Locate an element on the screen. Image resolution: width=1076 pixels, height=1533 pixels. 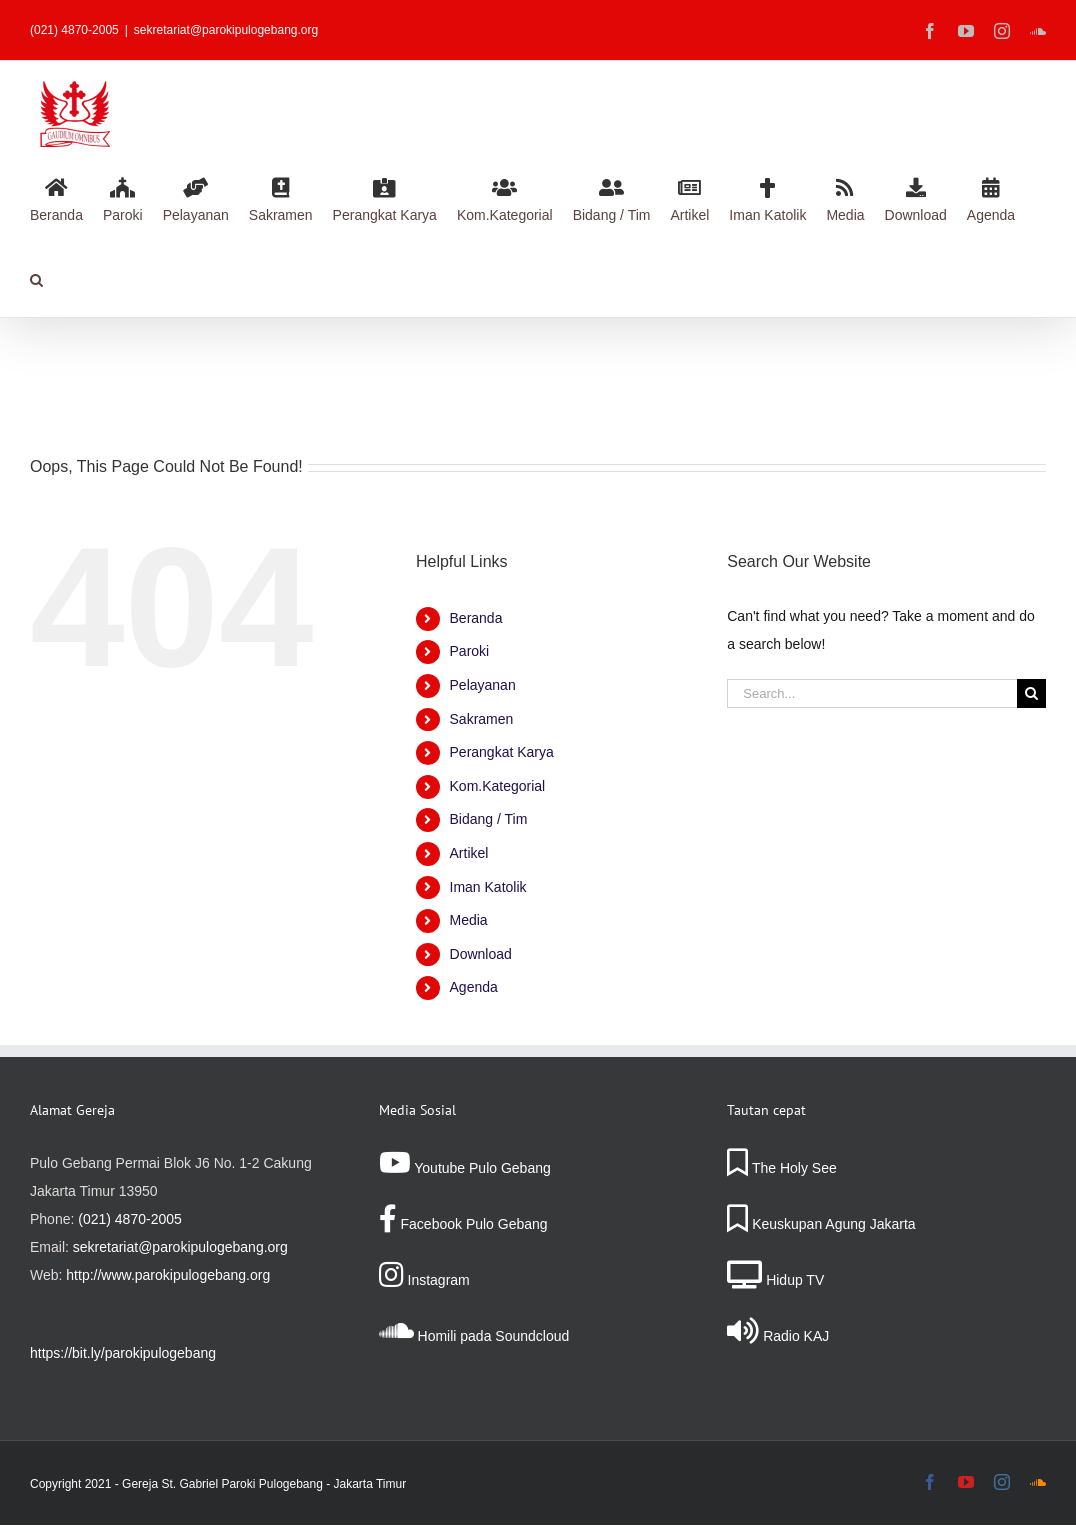
Agenda is located at coordinates (474, 987).